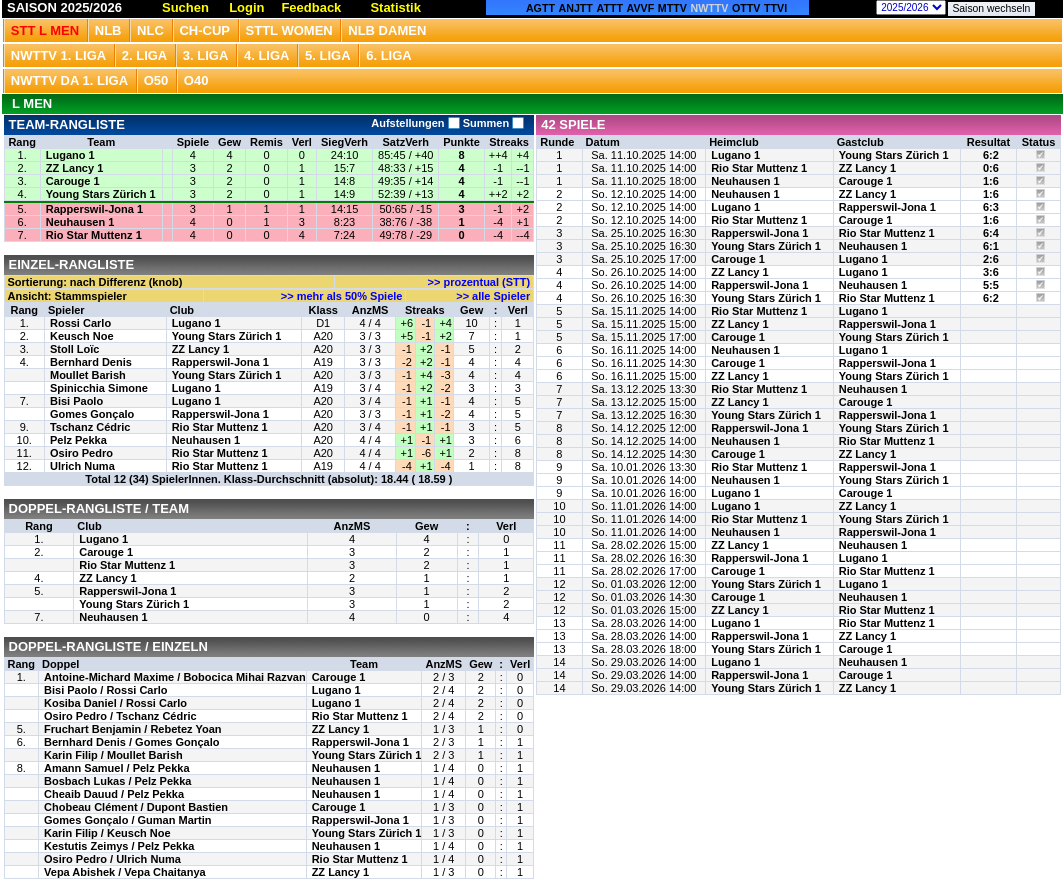 This screenshot has height=880, width=1063. I want to click on NLC, so click(150, 30).